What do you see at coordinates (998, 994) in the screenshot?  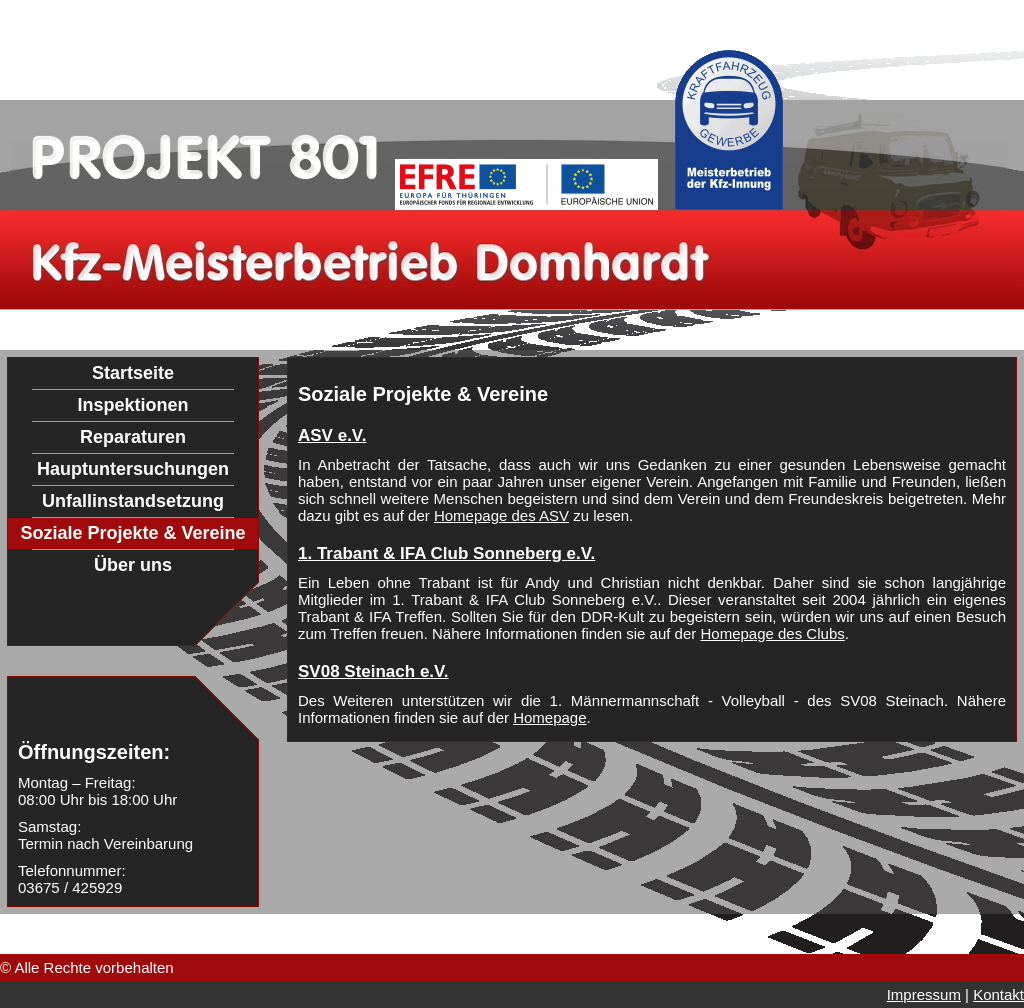 I see `Kontakt` at bounding box center [998, 994].